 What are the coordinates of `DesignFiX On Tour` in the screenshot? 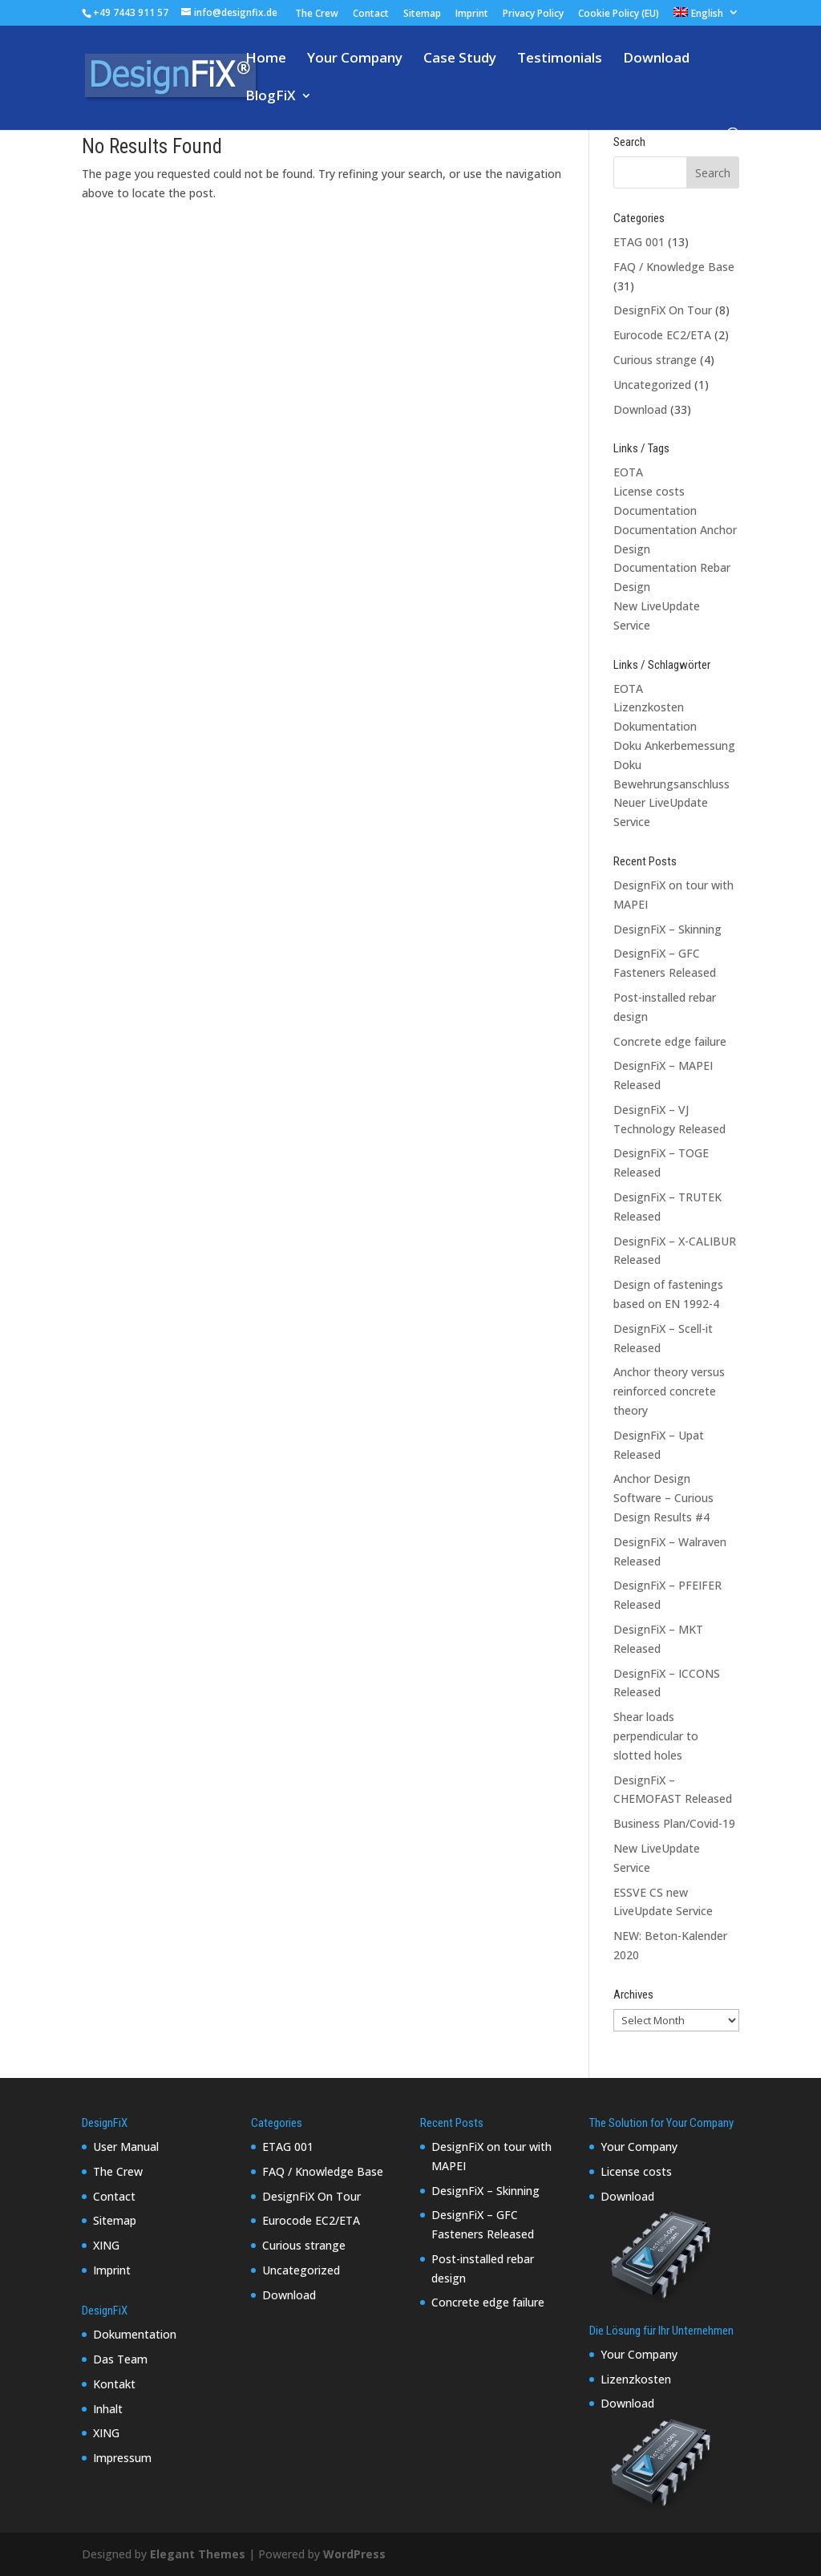 It's located at (662, 310).